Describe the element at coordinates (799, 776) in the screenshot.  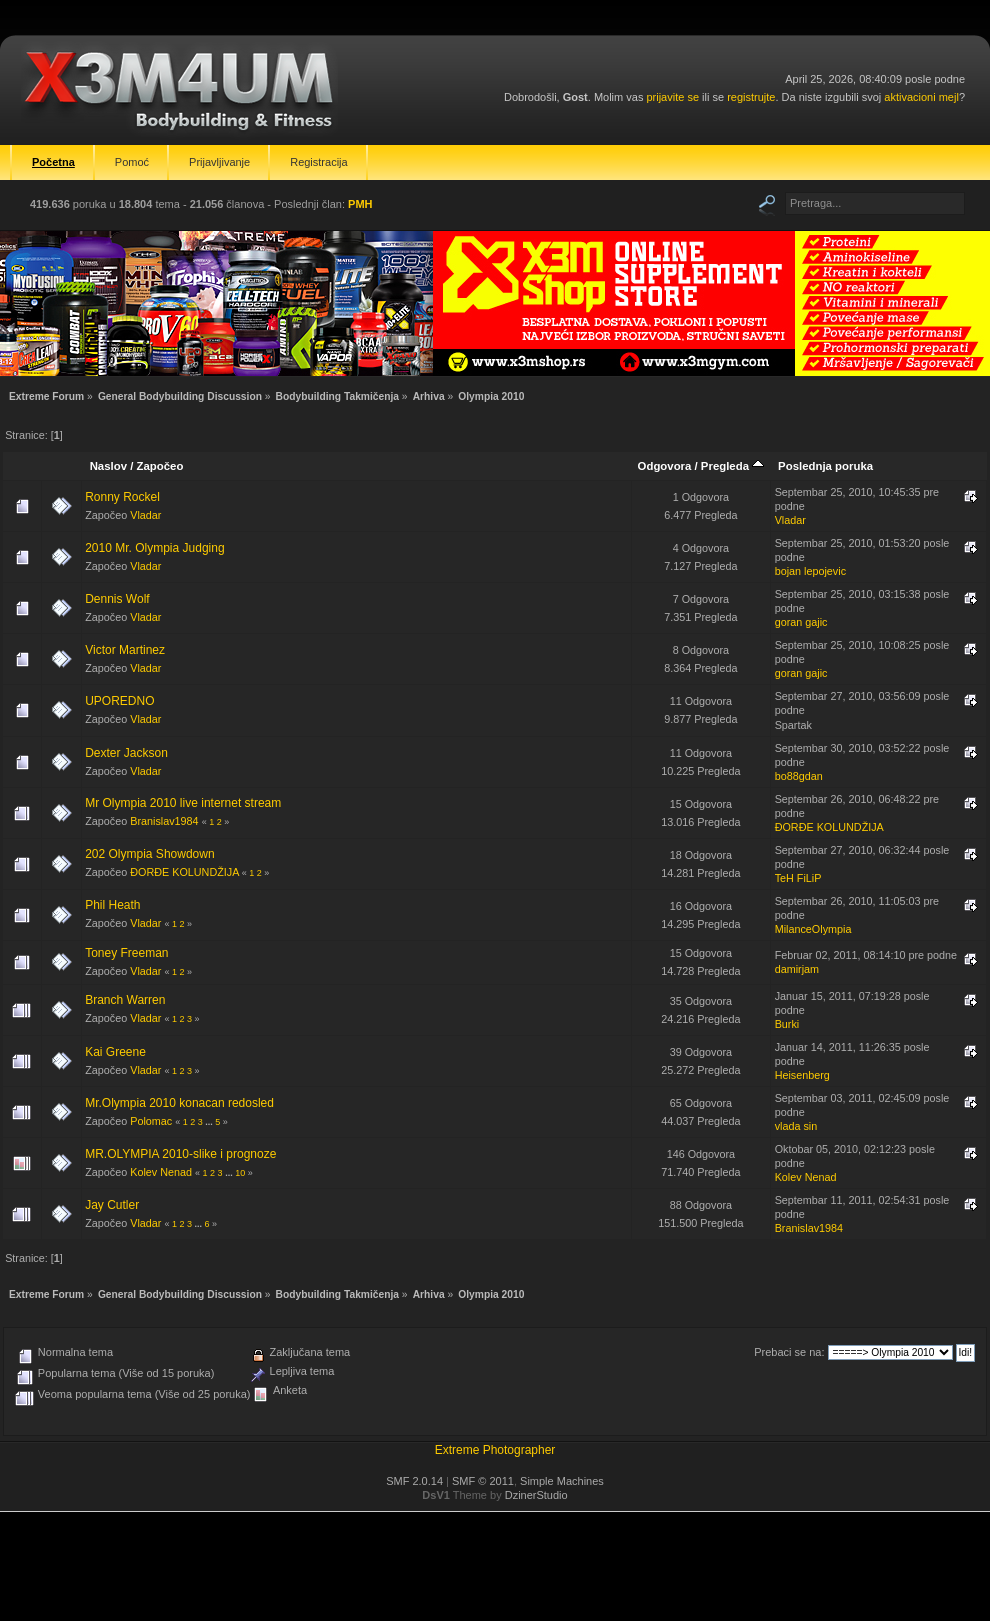
I see `bo88gdan` at that location.